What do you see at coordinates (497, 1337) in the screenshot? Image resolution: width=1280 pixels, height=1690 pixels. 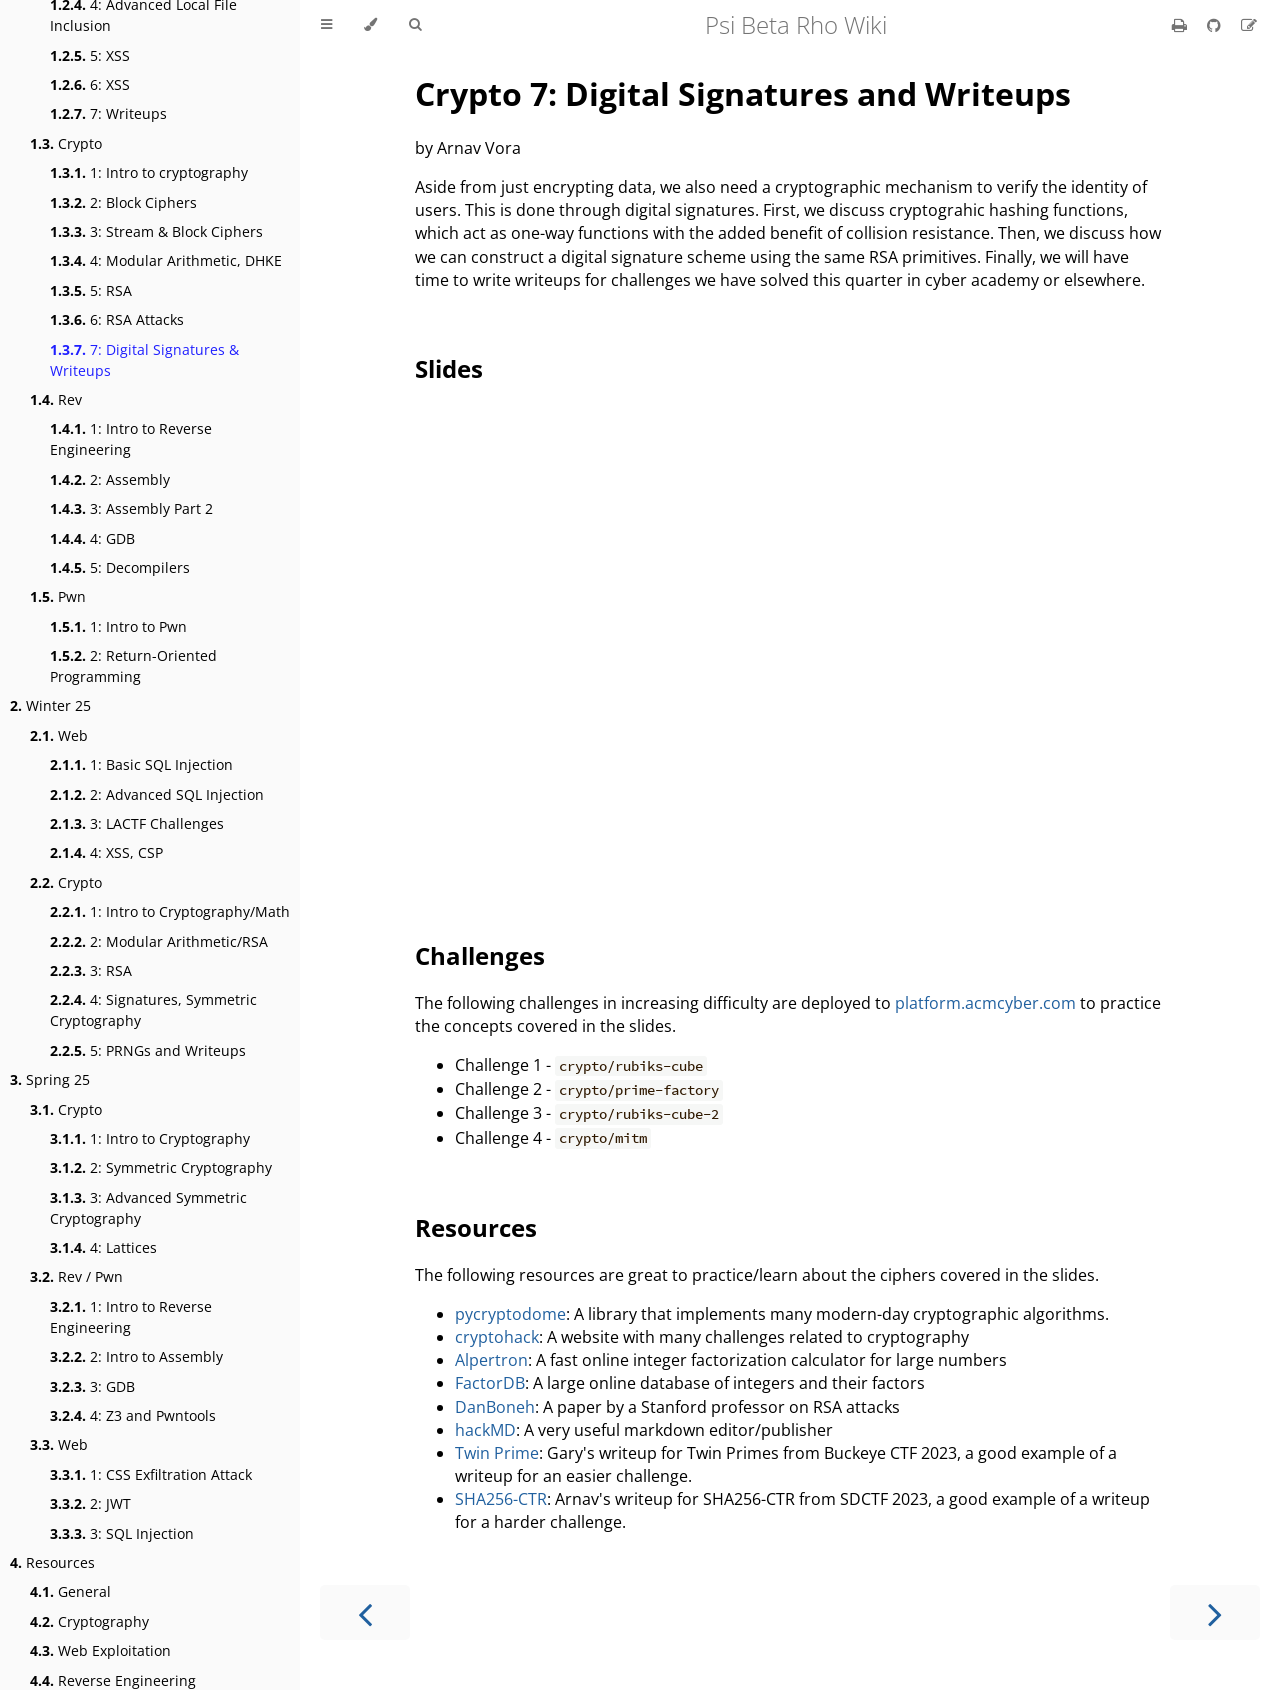 I see `cryptohack` at bounding box center [497, 1337].